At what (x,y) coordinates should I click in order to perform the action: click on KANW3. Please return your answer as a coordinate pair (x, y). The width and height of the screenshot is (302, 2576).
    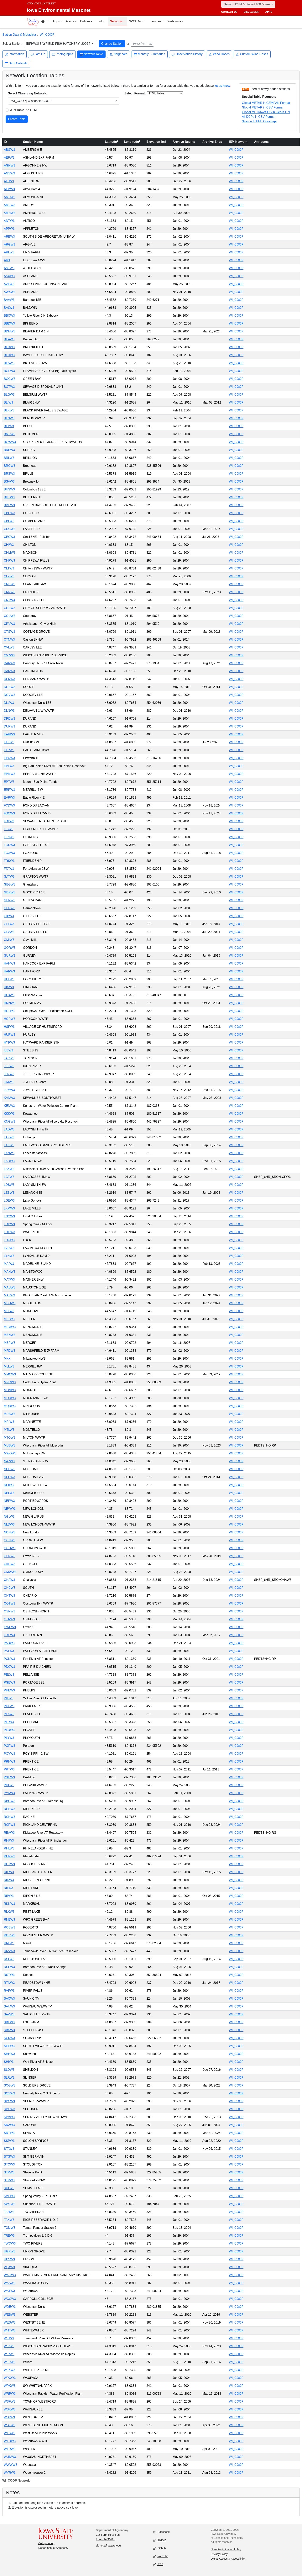
    Looking at the image, I should click on (9, 1097).